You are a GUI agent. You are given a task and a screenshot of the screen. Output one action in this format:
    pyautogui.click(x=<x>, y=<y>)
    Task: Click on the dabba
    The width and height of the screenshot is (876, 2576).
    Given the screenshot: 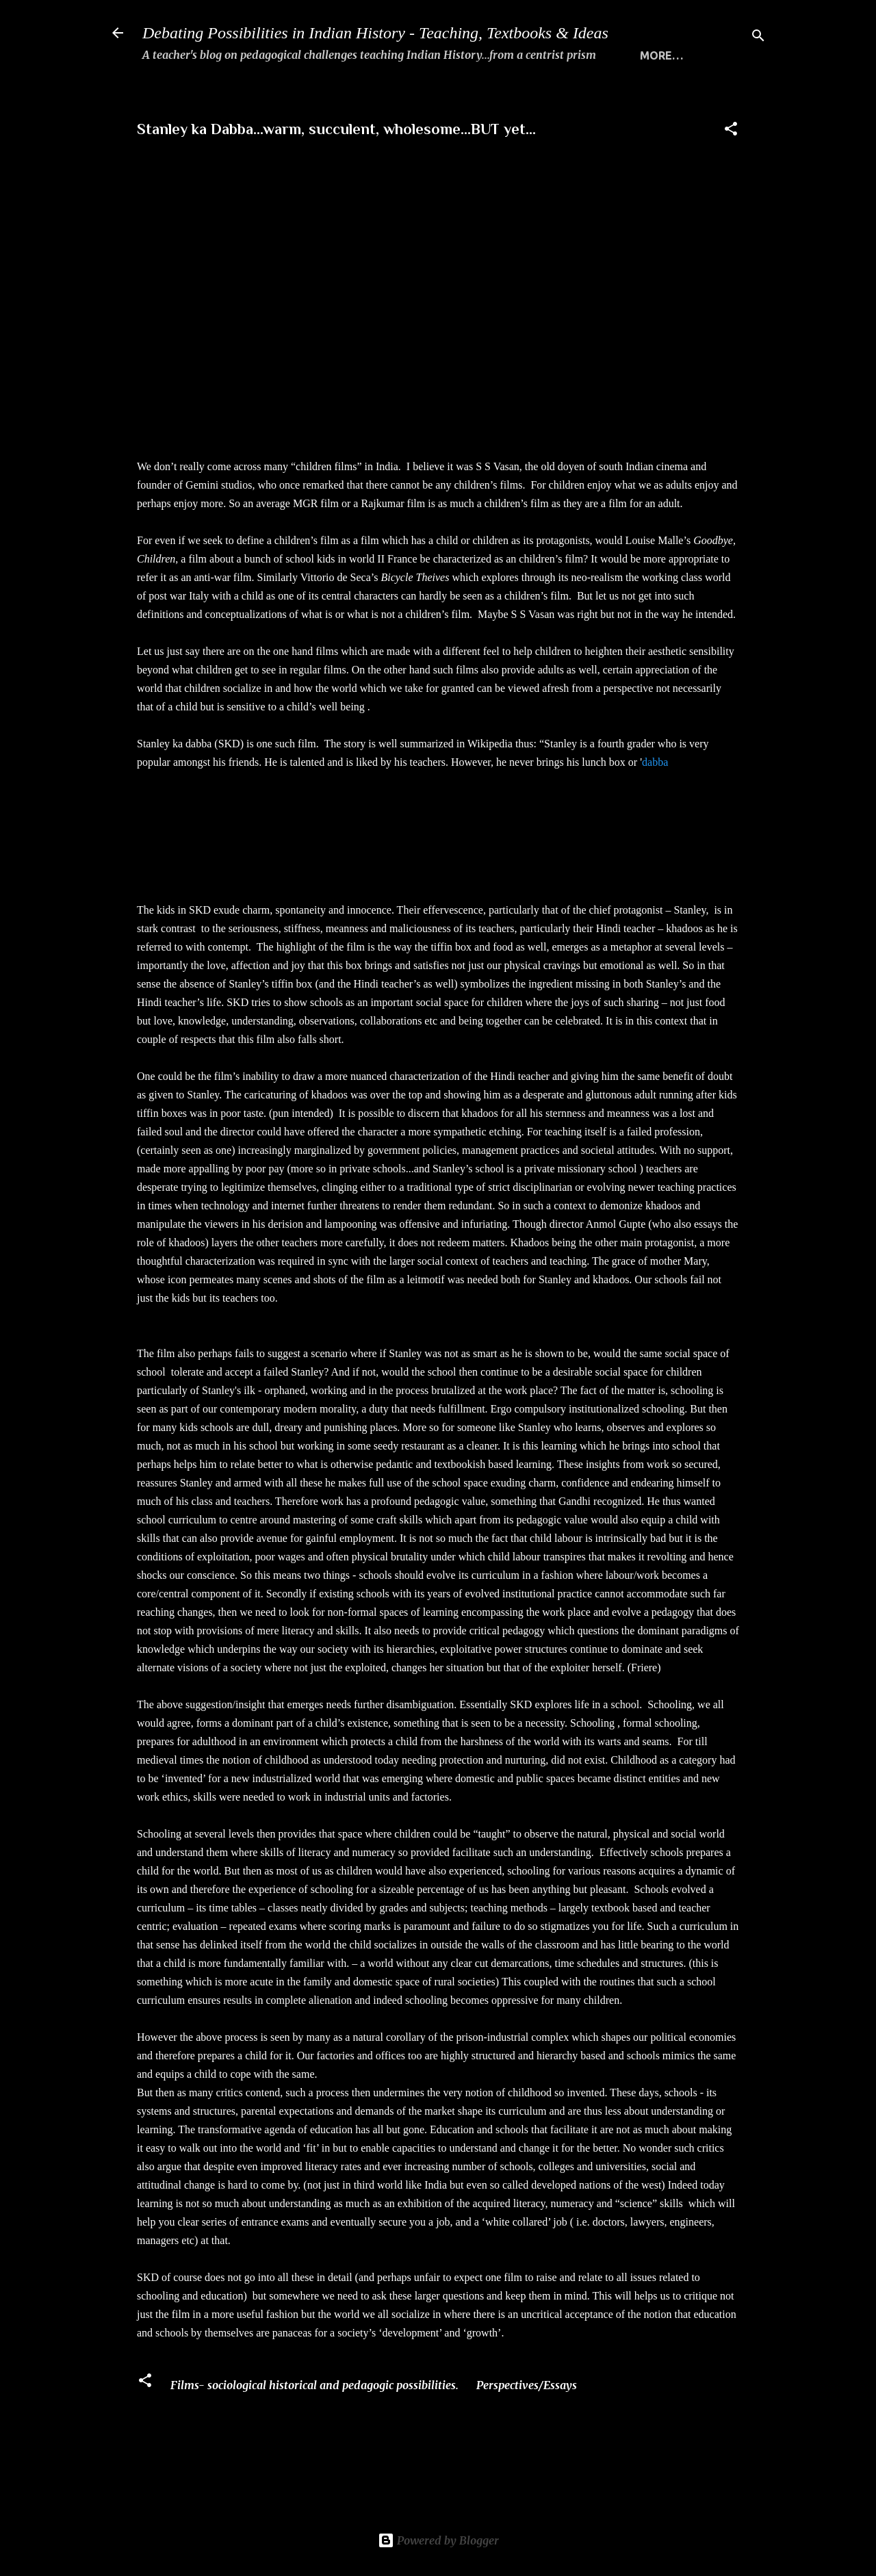 What is the action you would take?
    pyautogui.click(x=655, y=808)
    